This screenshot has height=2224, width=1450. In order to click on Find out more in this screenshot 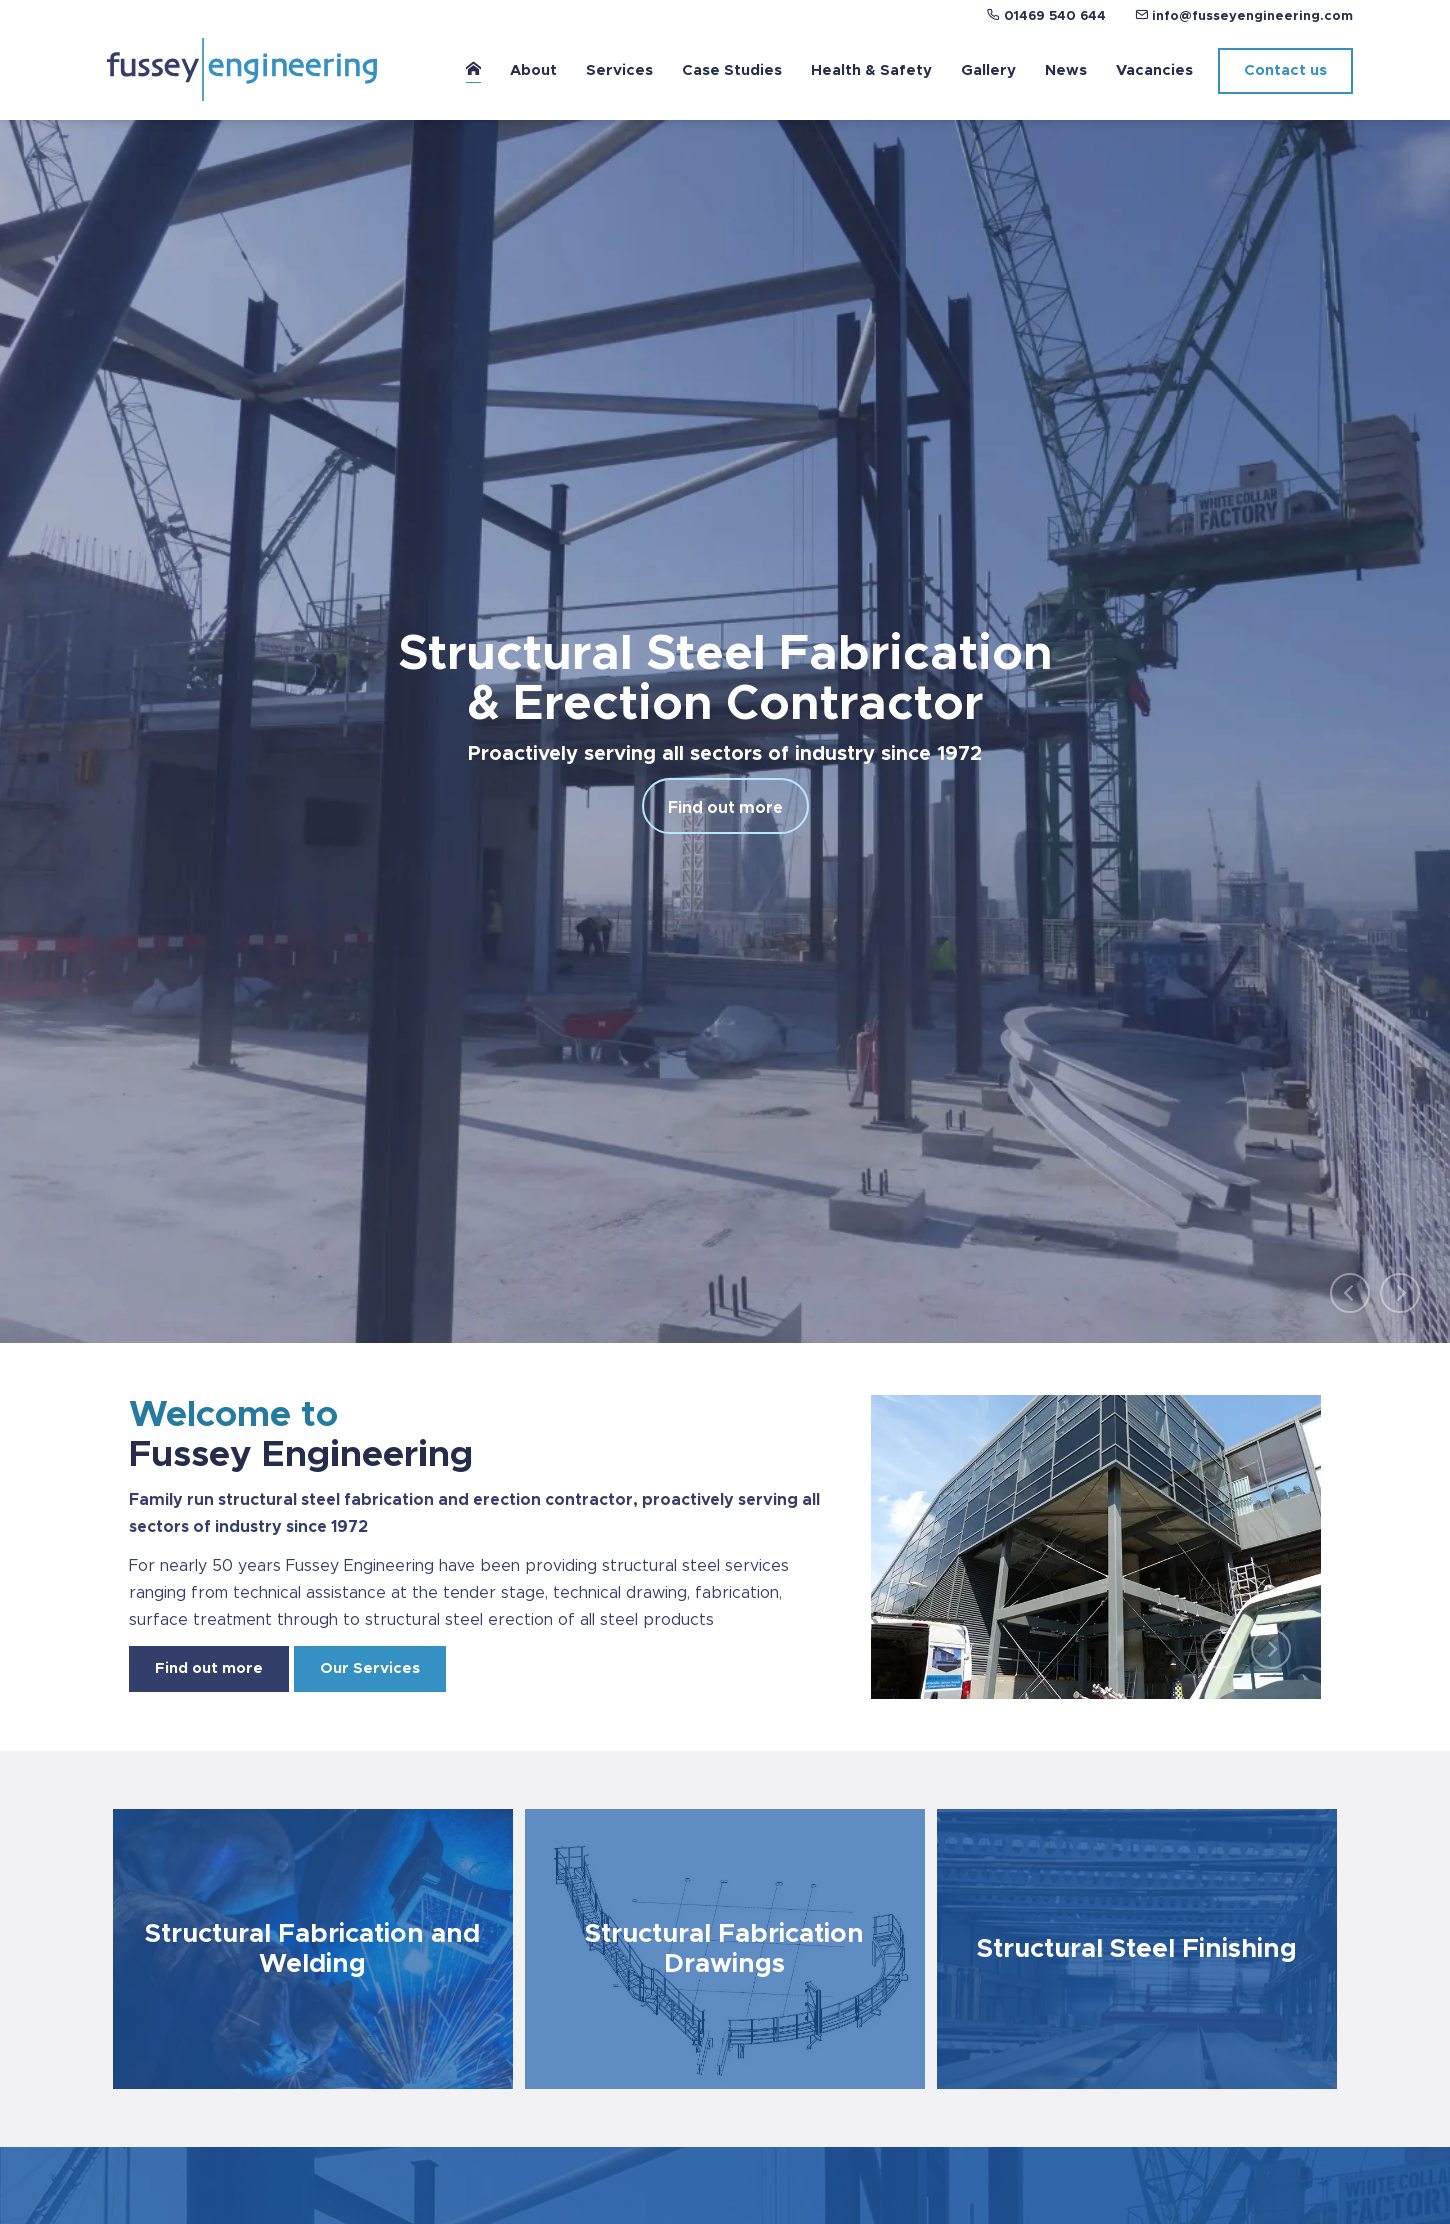, I will do `click(725, 808)`.